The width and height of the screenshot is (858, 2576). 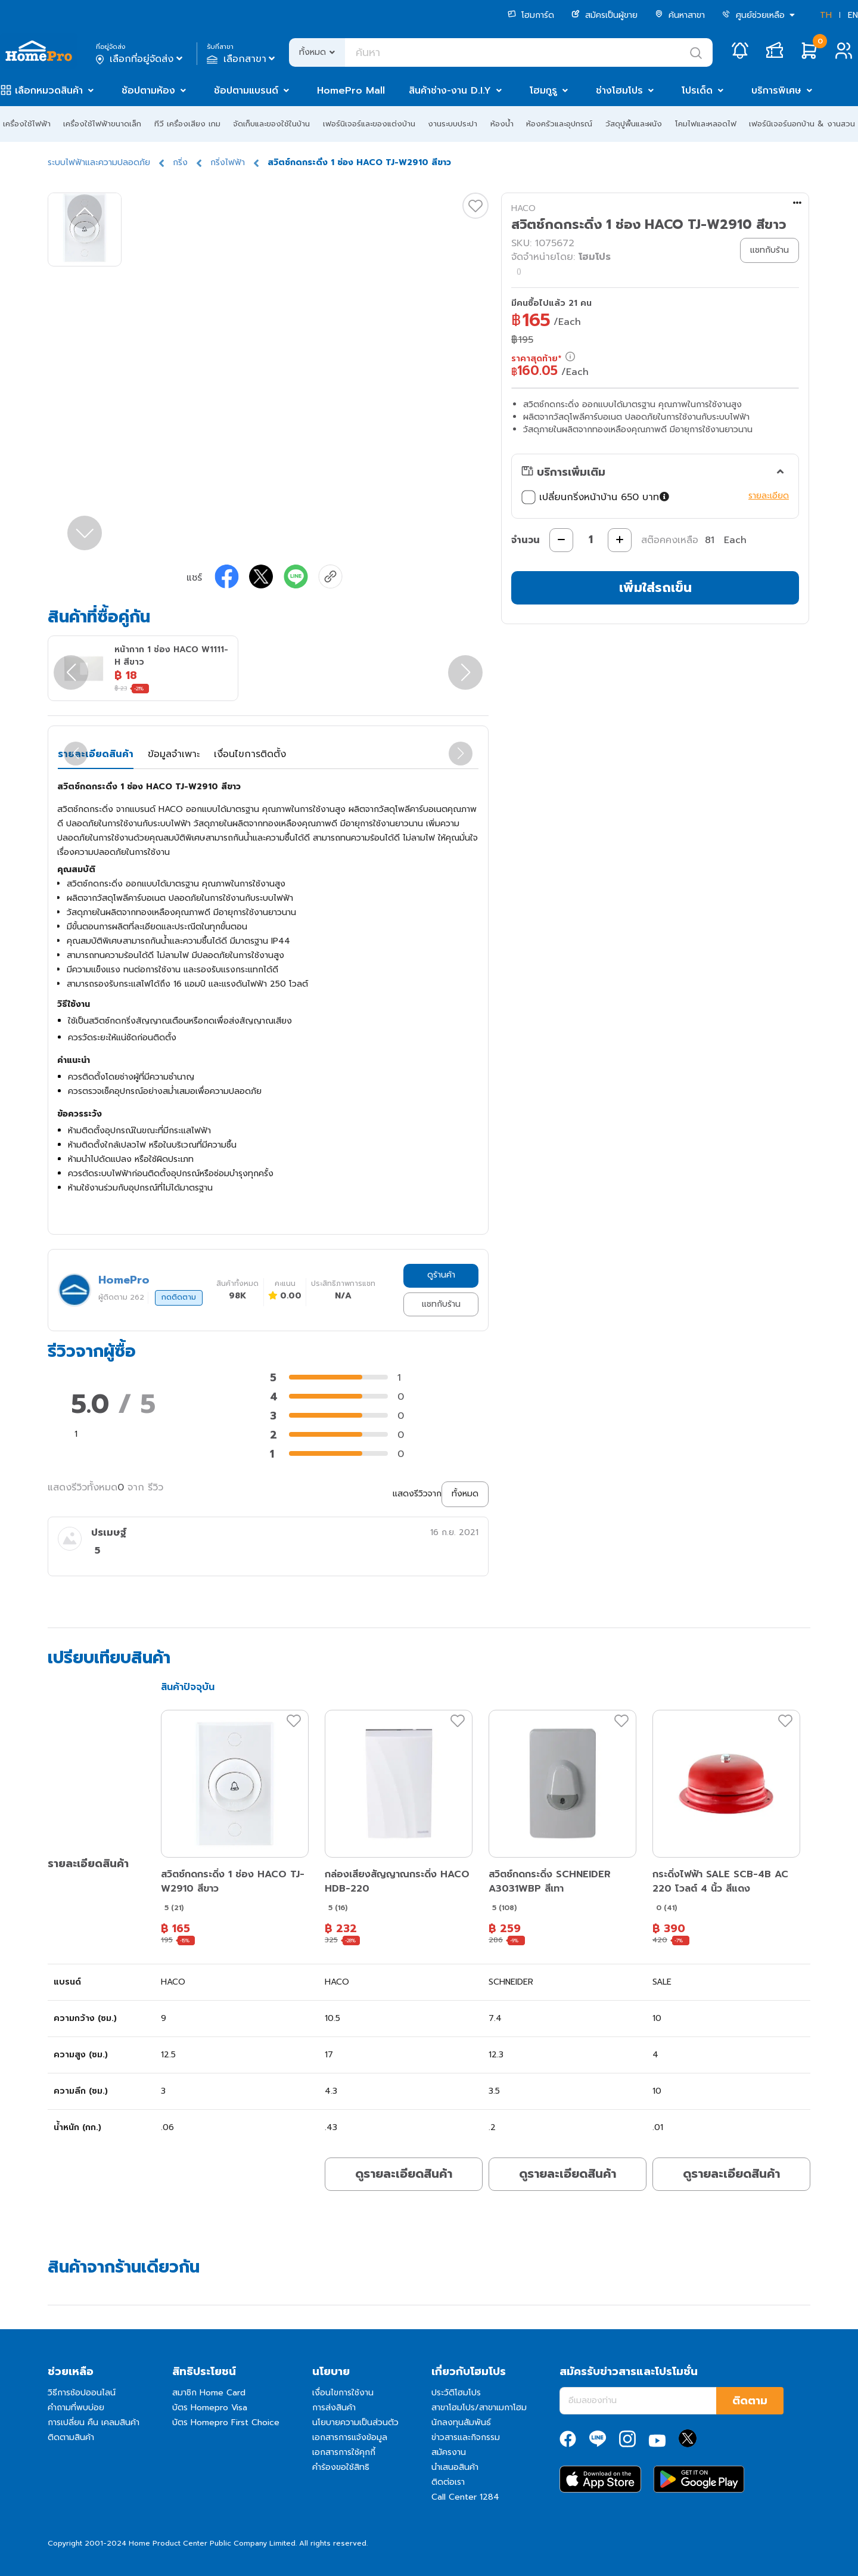 What do you see at coordinates (343, 2452) in the screenshot?
I see `เอกสารการใช้คุกกี้` at bounding box center [343, 2452].